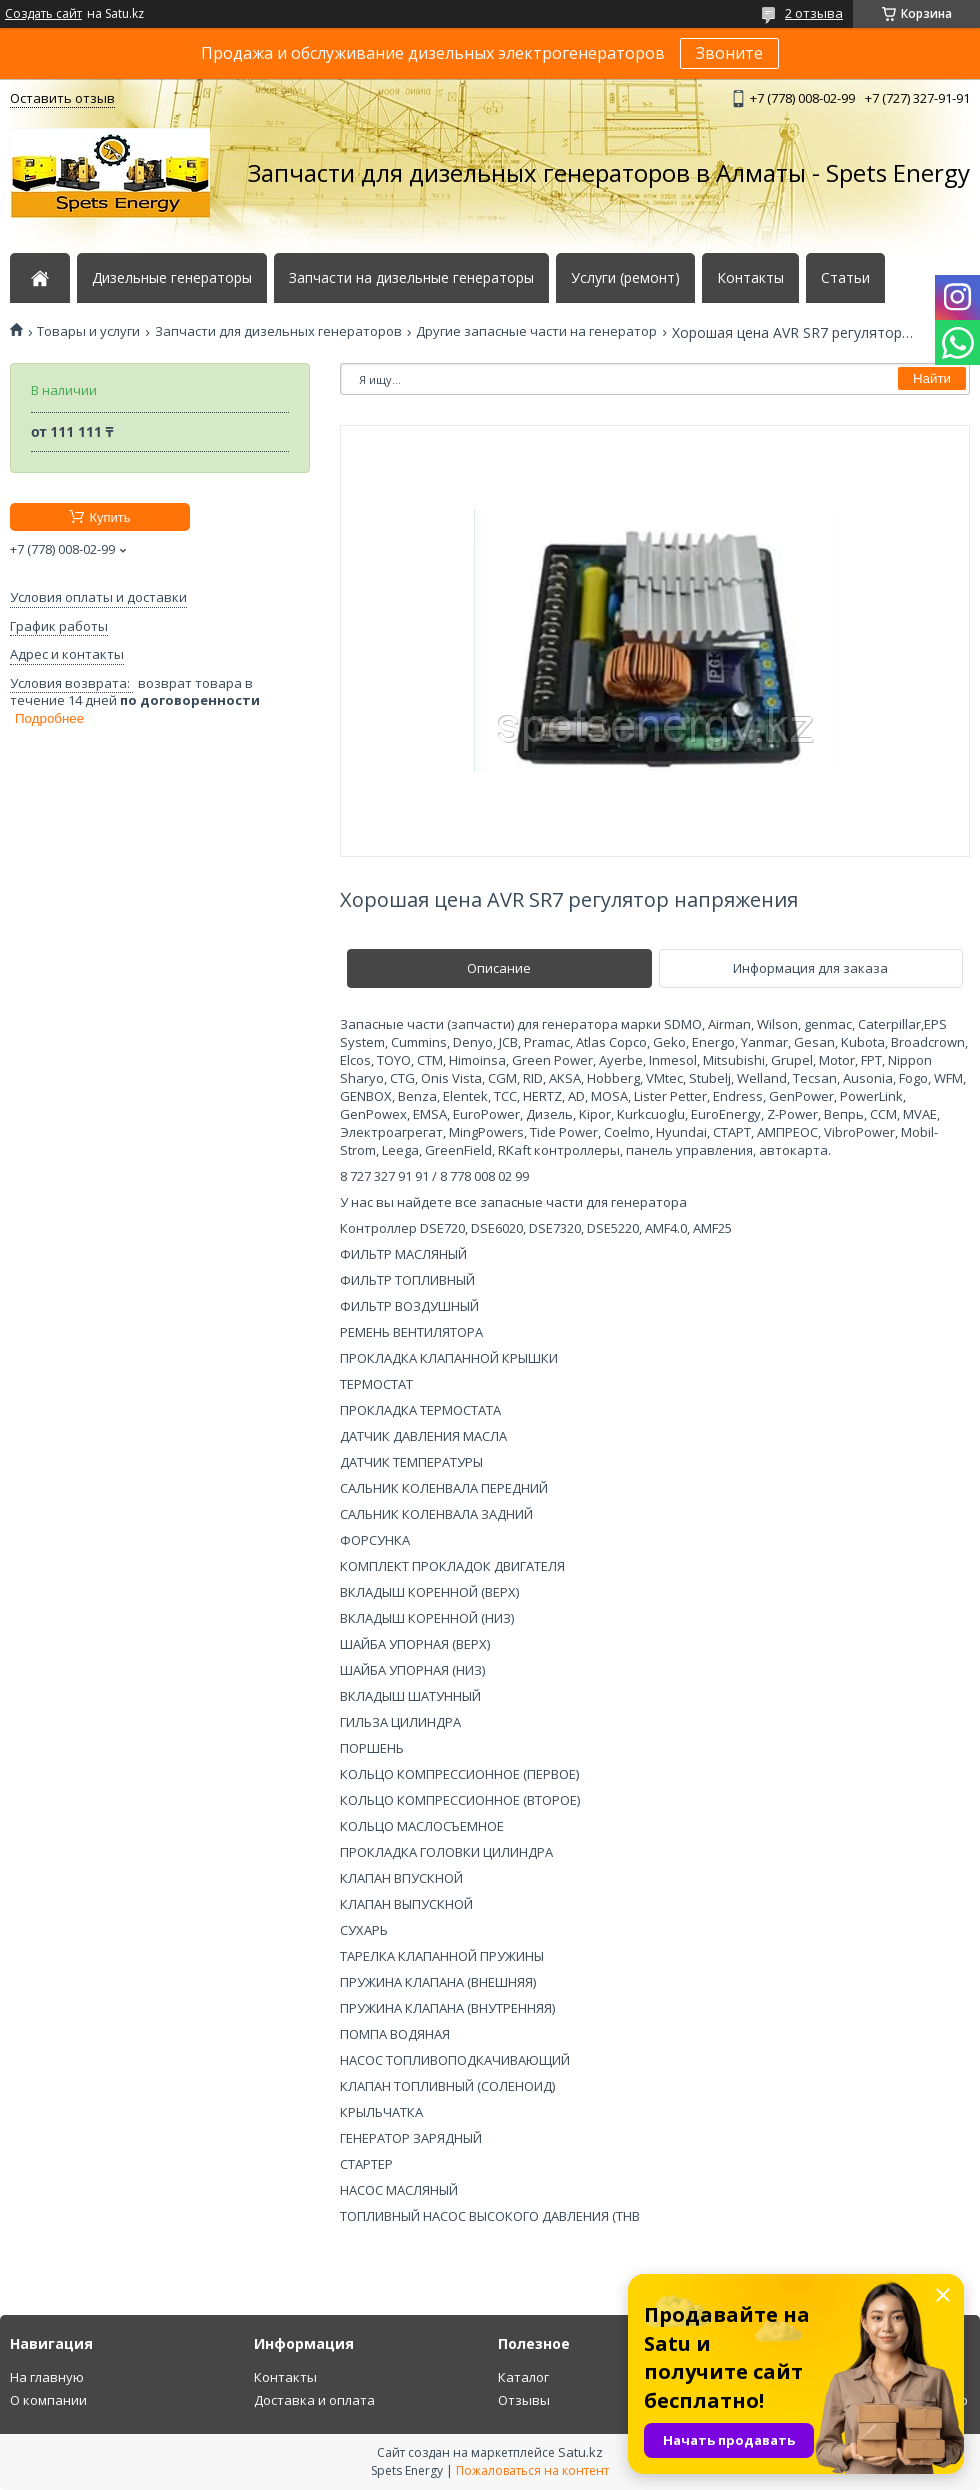  I want to click on 2 отзыва, so click(814, 13).